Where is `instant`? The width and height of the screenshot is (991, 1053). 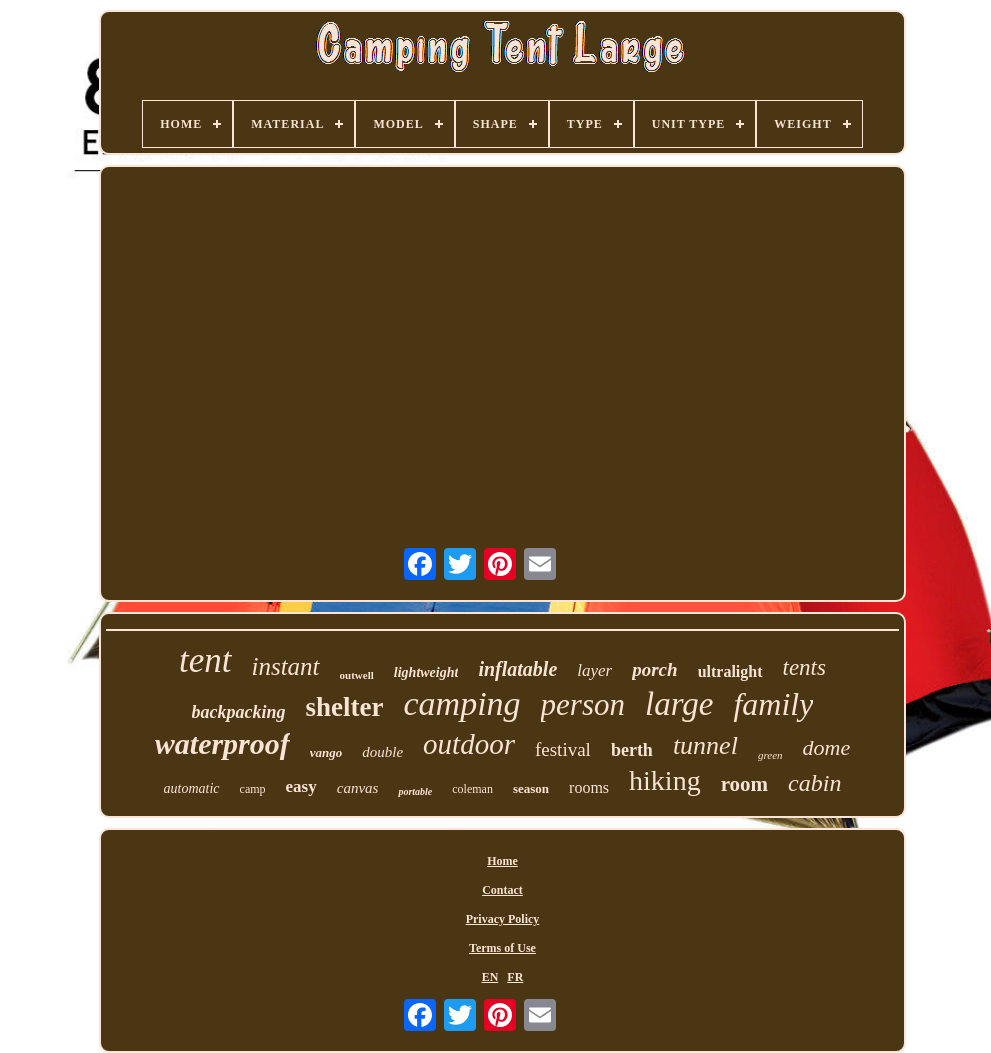 instant is located at coordinates (286, 666).